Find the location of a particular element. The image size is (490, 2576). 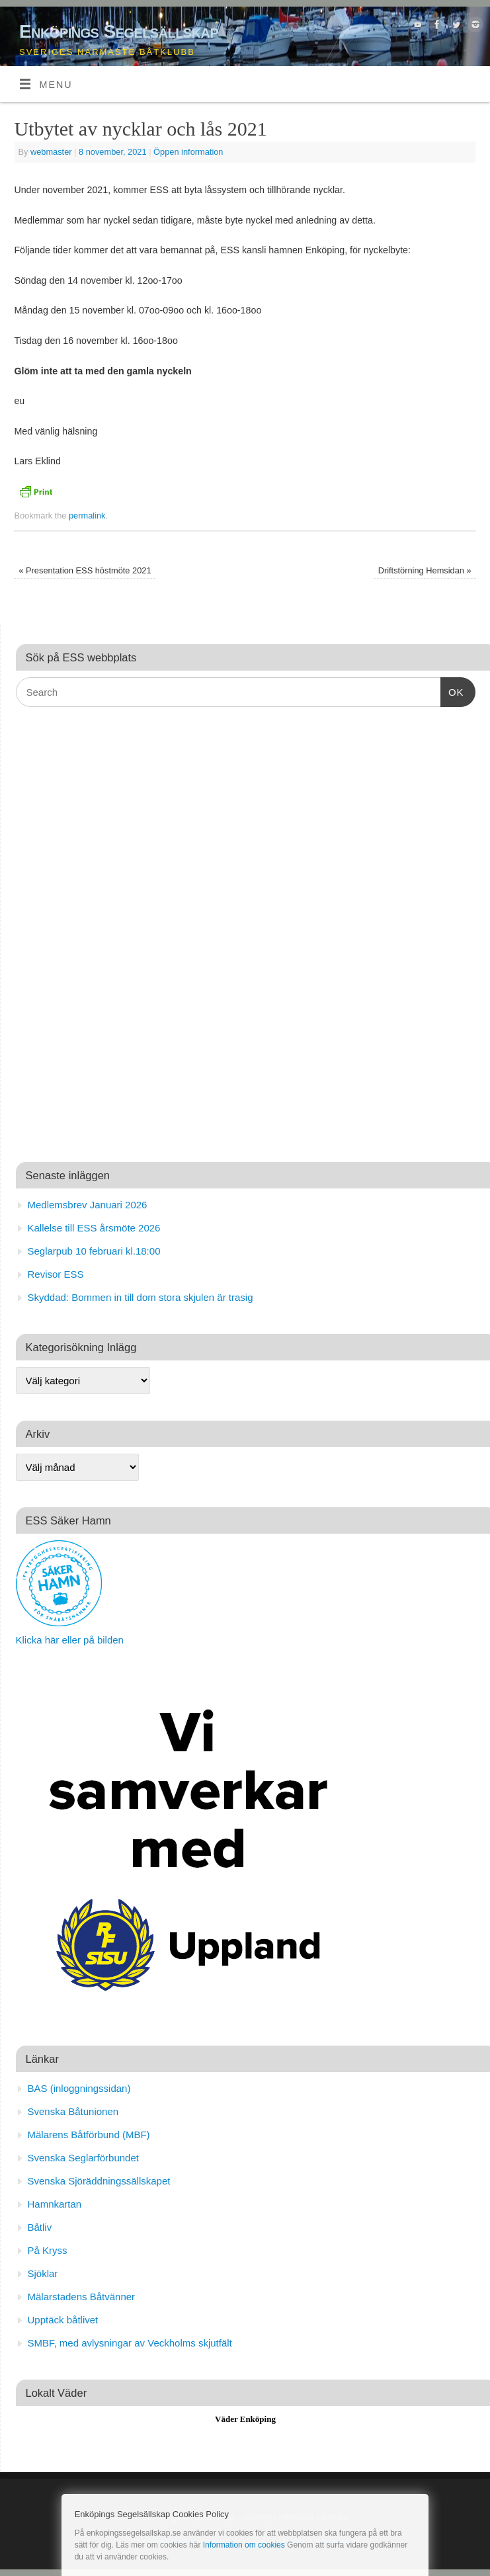

Sjöklar is located at coordinates (43, 2273).